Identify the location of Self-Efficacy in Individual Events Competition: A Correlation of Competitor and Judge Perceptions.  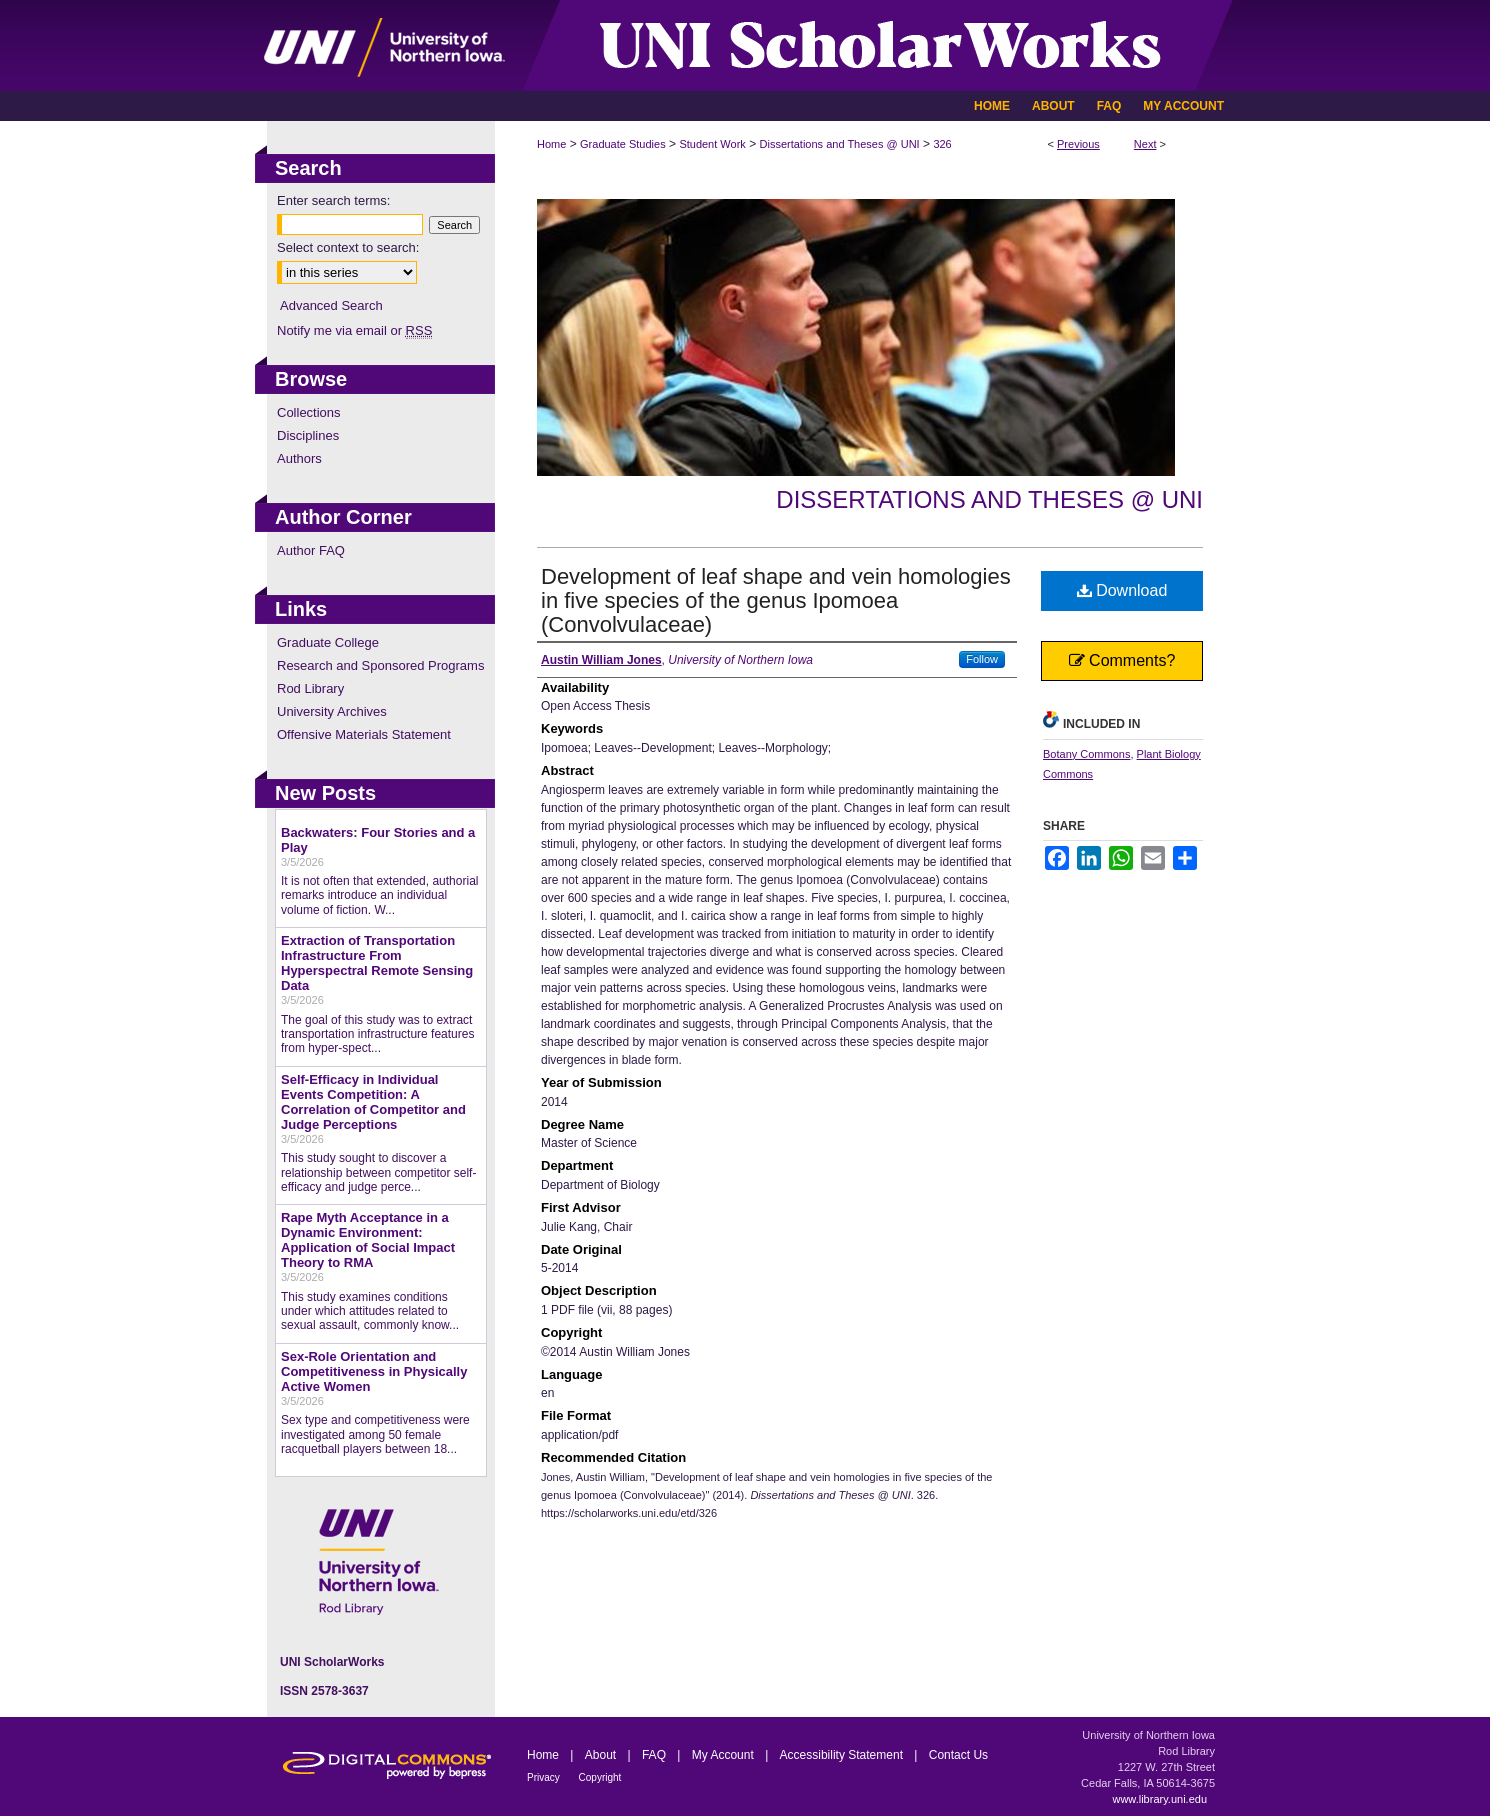
(373, 1102).